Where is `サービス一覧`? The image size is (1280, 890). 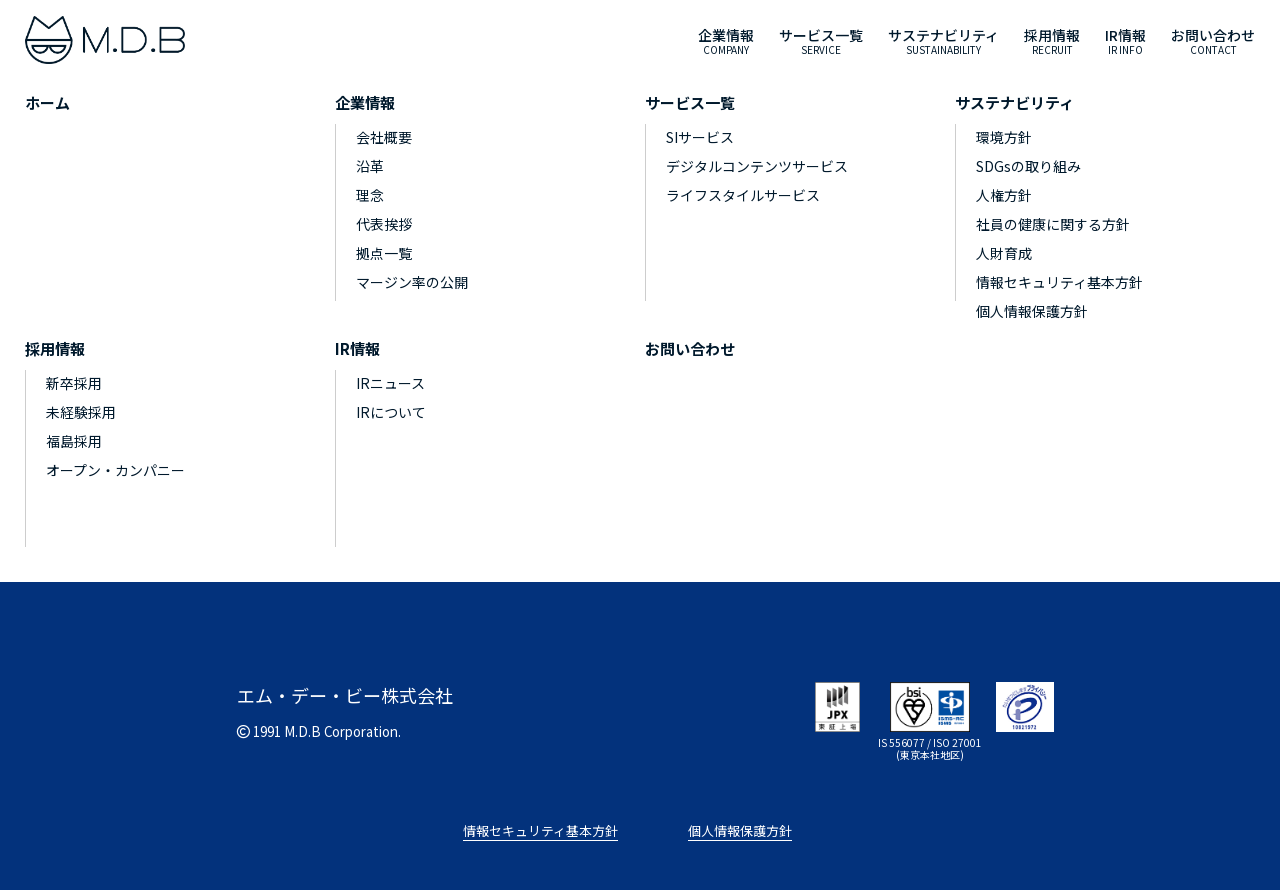 サービス一覧 is located at coordinates (690, 102).